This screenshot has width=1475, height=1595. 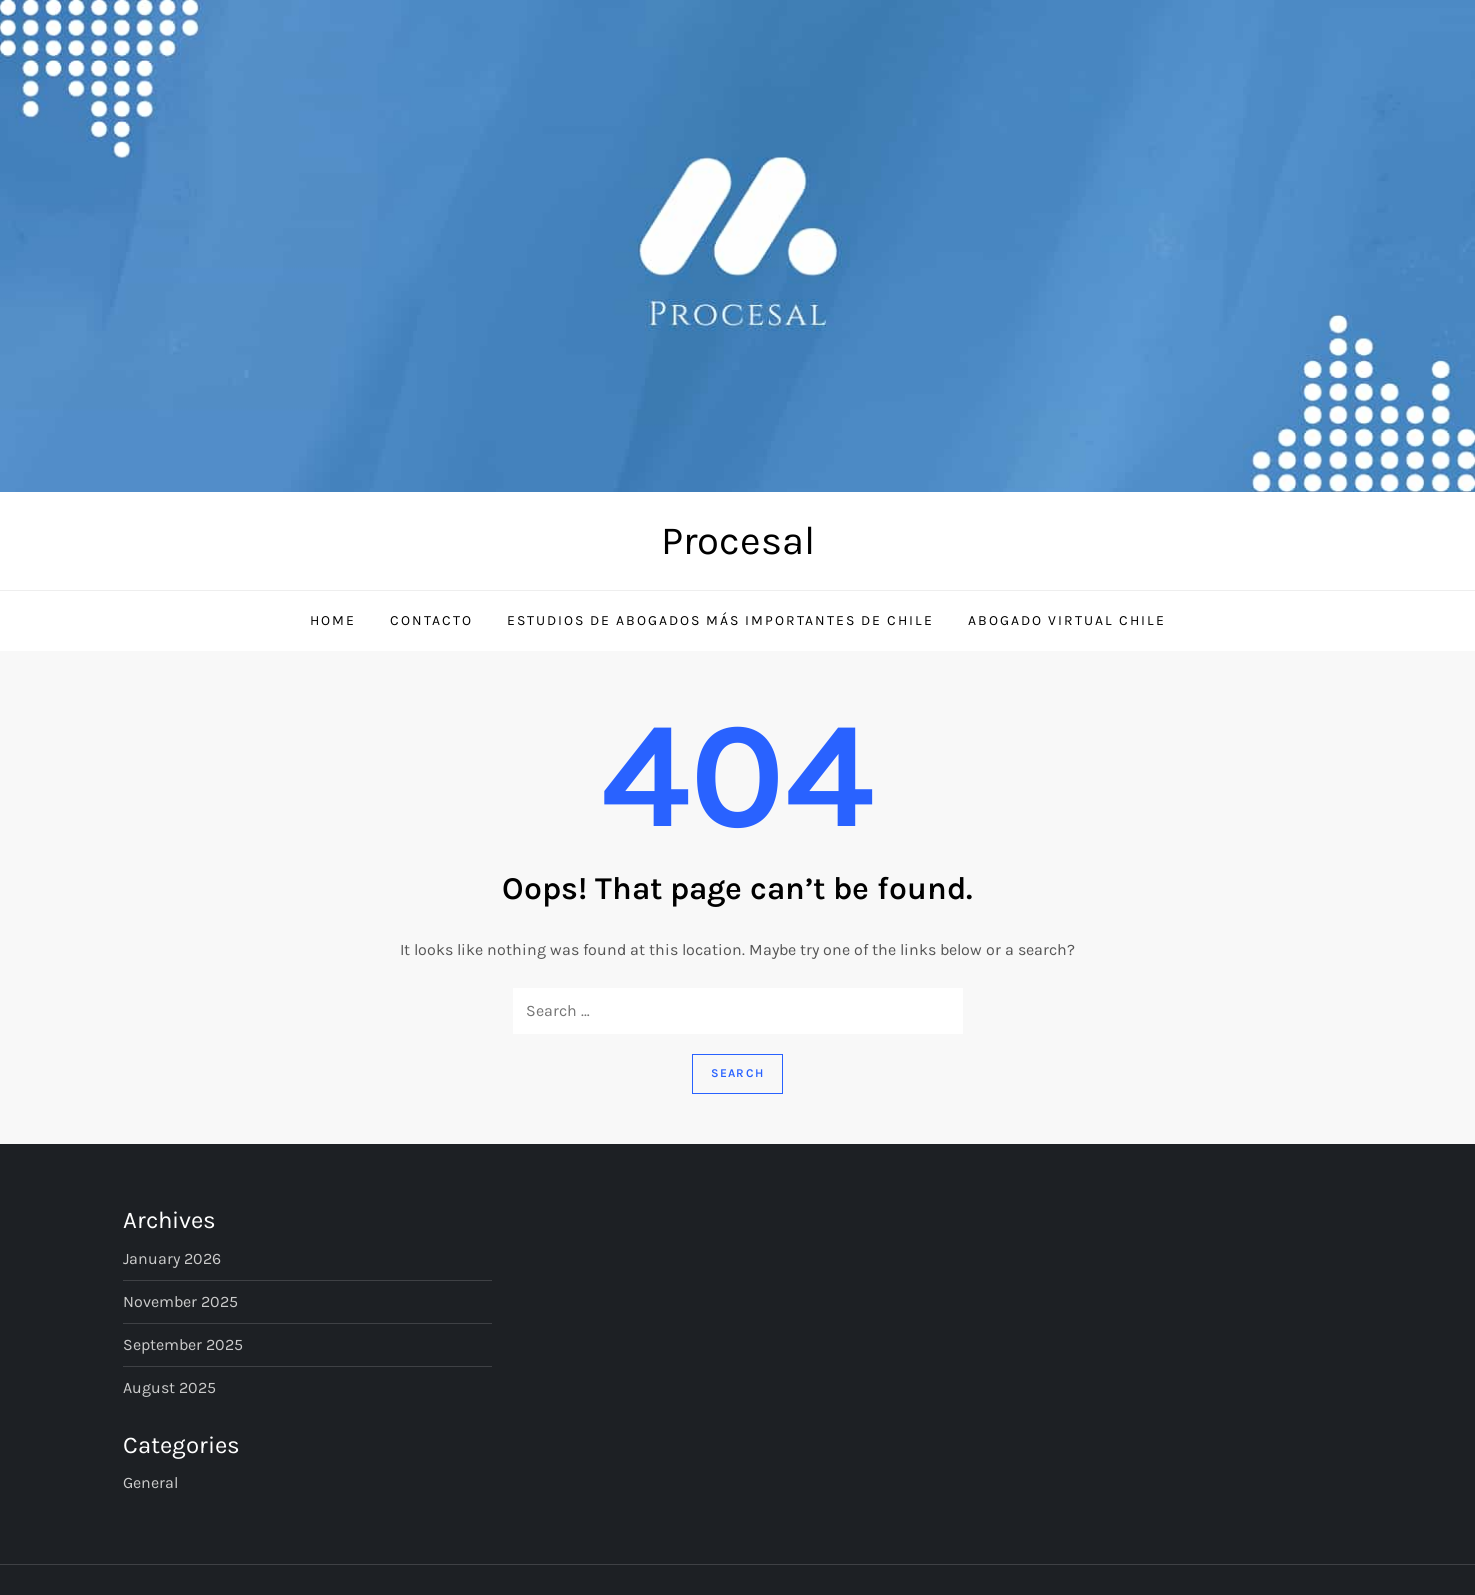 I want to click on Contacto, so click(x=431, y=620).